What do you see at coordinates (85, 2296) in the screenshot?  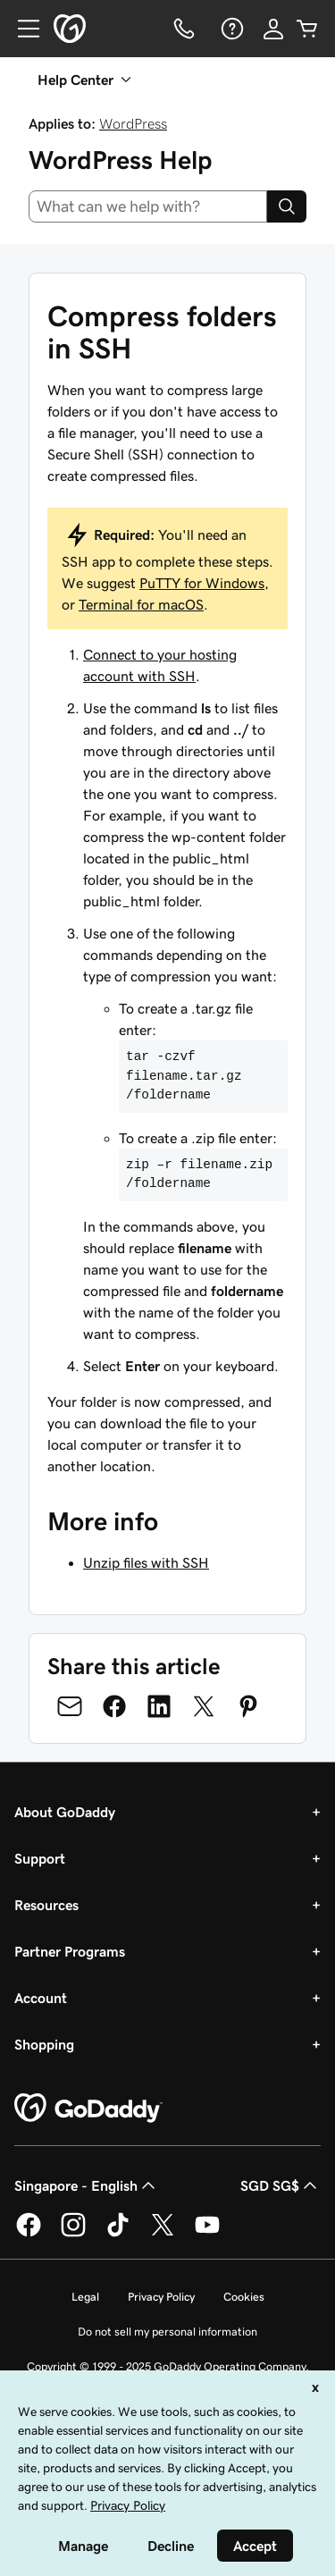 I see `Legal` at bounding box center [85, 2296].